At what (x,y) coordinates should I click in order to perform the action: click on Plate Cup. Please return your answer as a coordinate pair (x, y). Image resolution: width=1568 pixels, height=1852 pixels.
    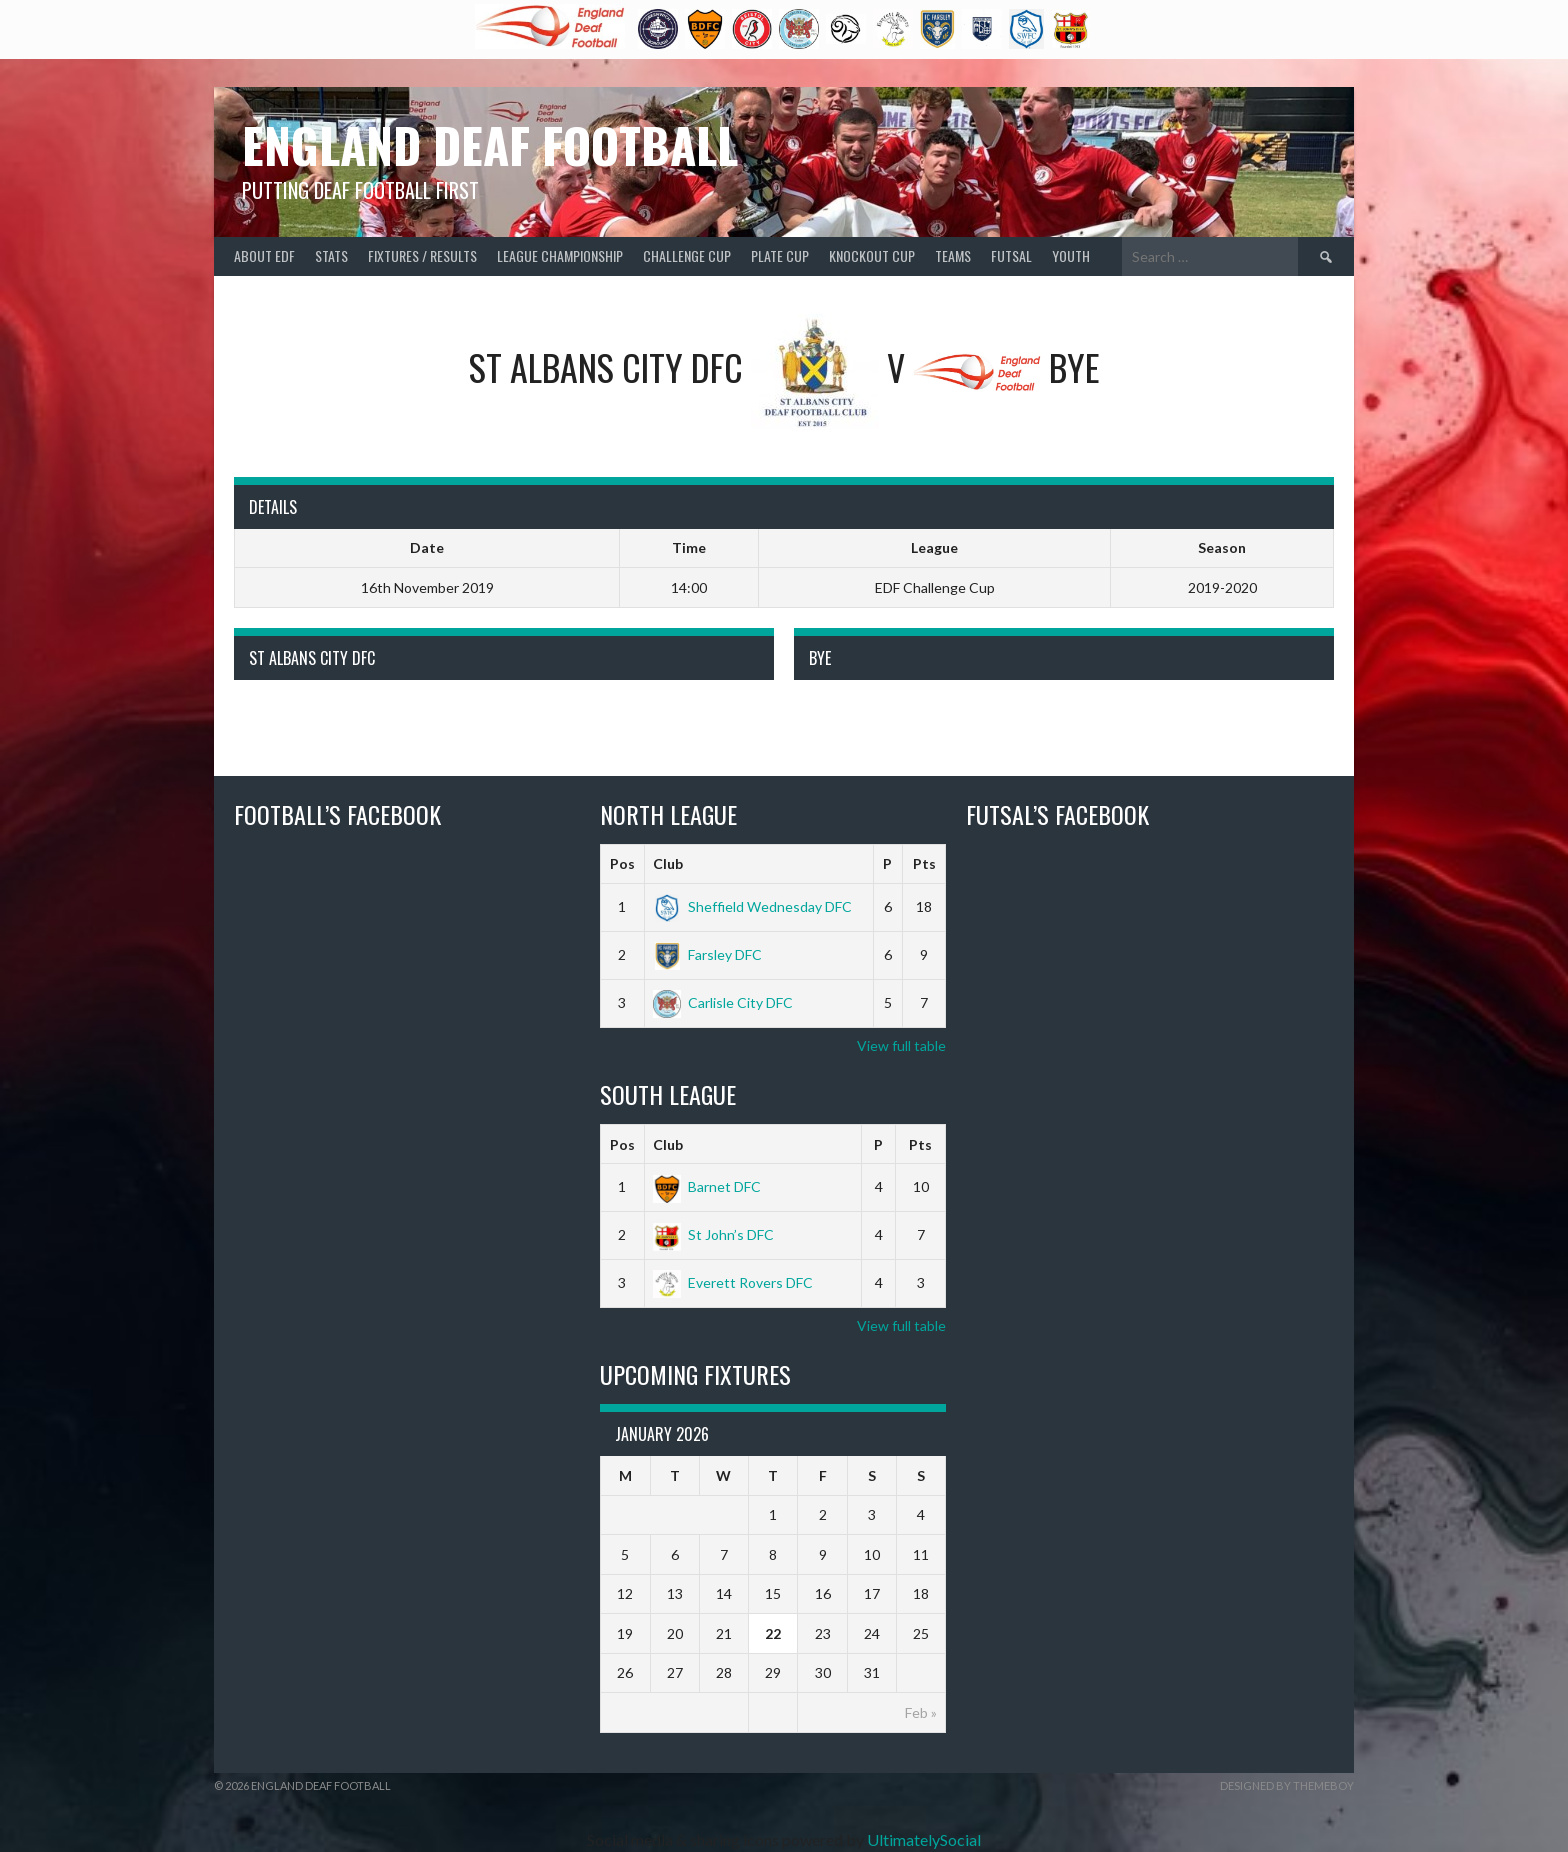
    Looking at the image, I should click on (780, 255).